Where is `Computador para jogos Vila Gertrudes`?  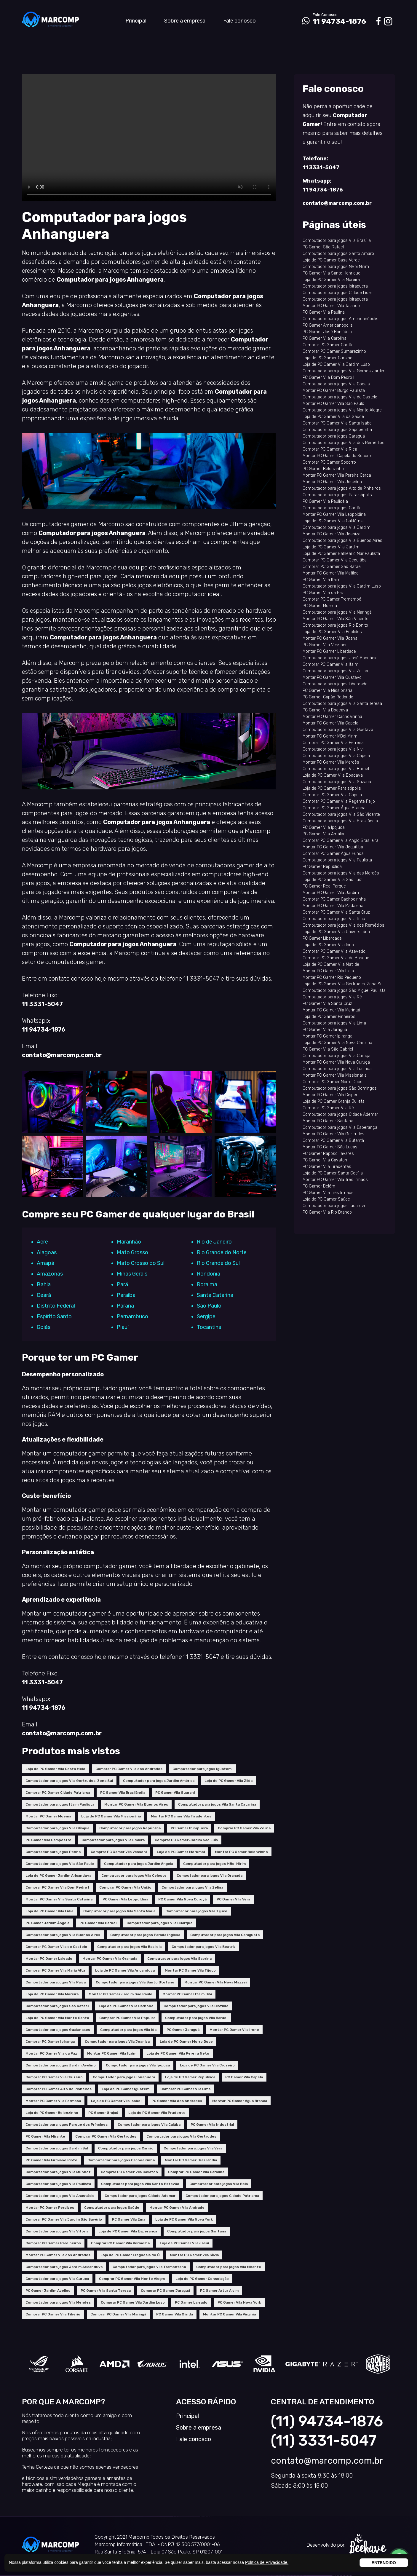
Computador para jogos Vila Gertrudes is located at coordinates (181, 2136).